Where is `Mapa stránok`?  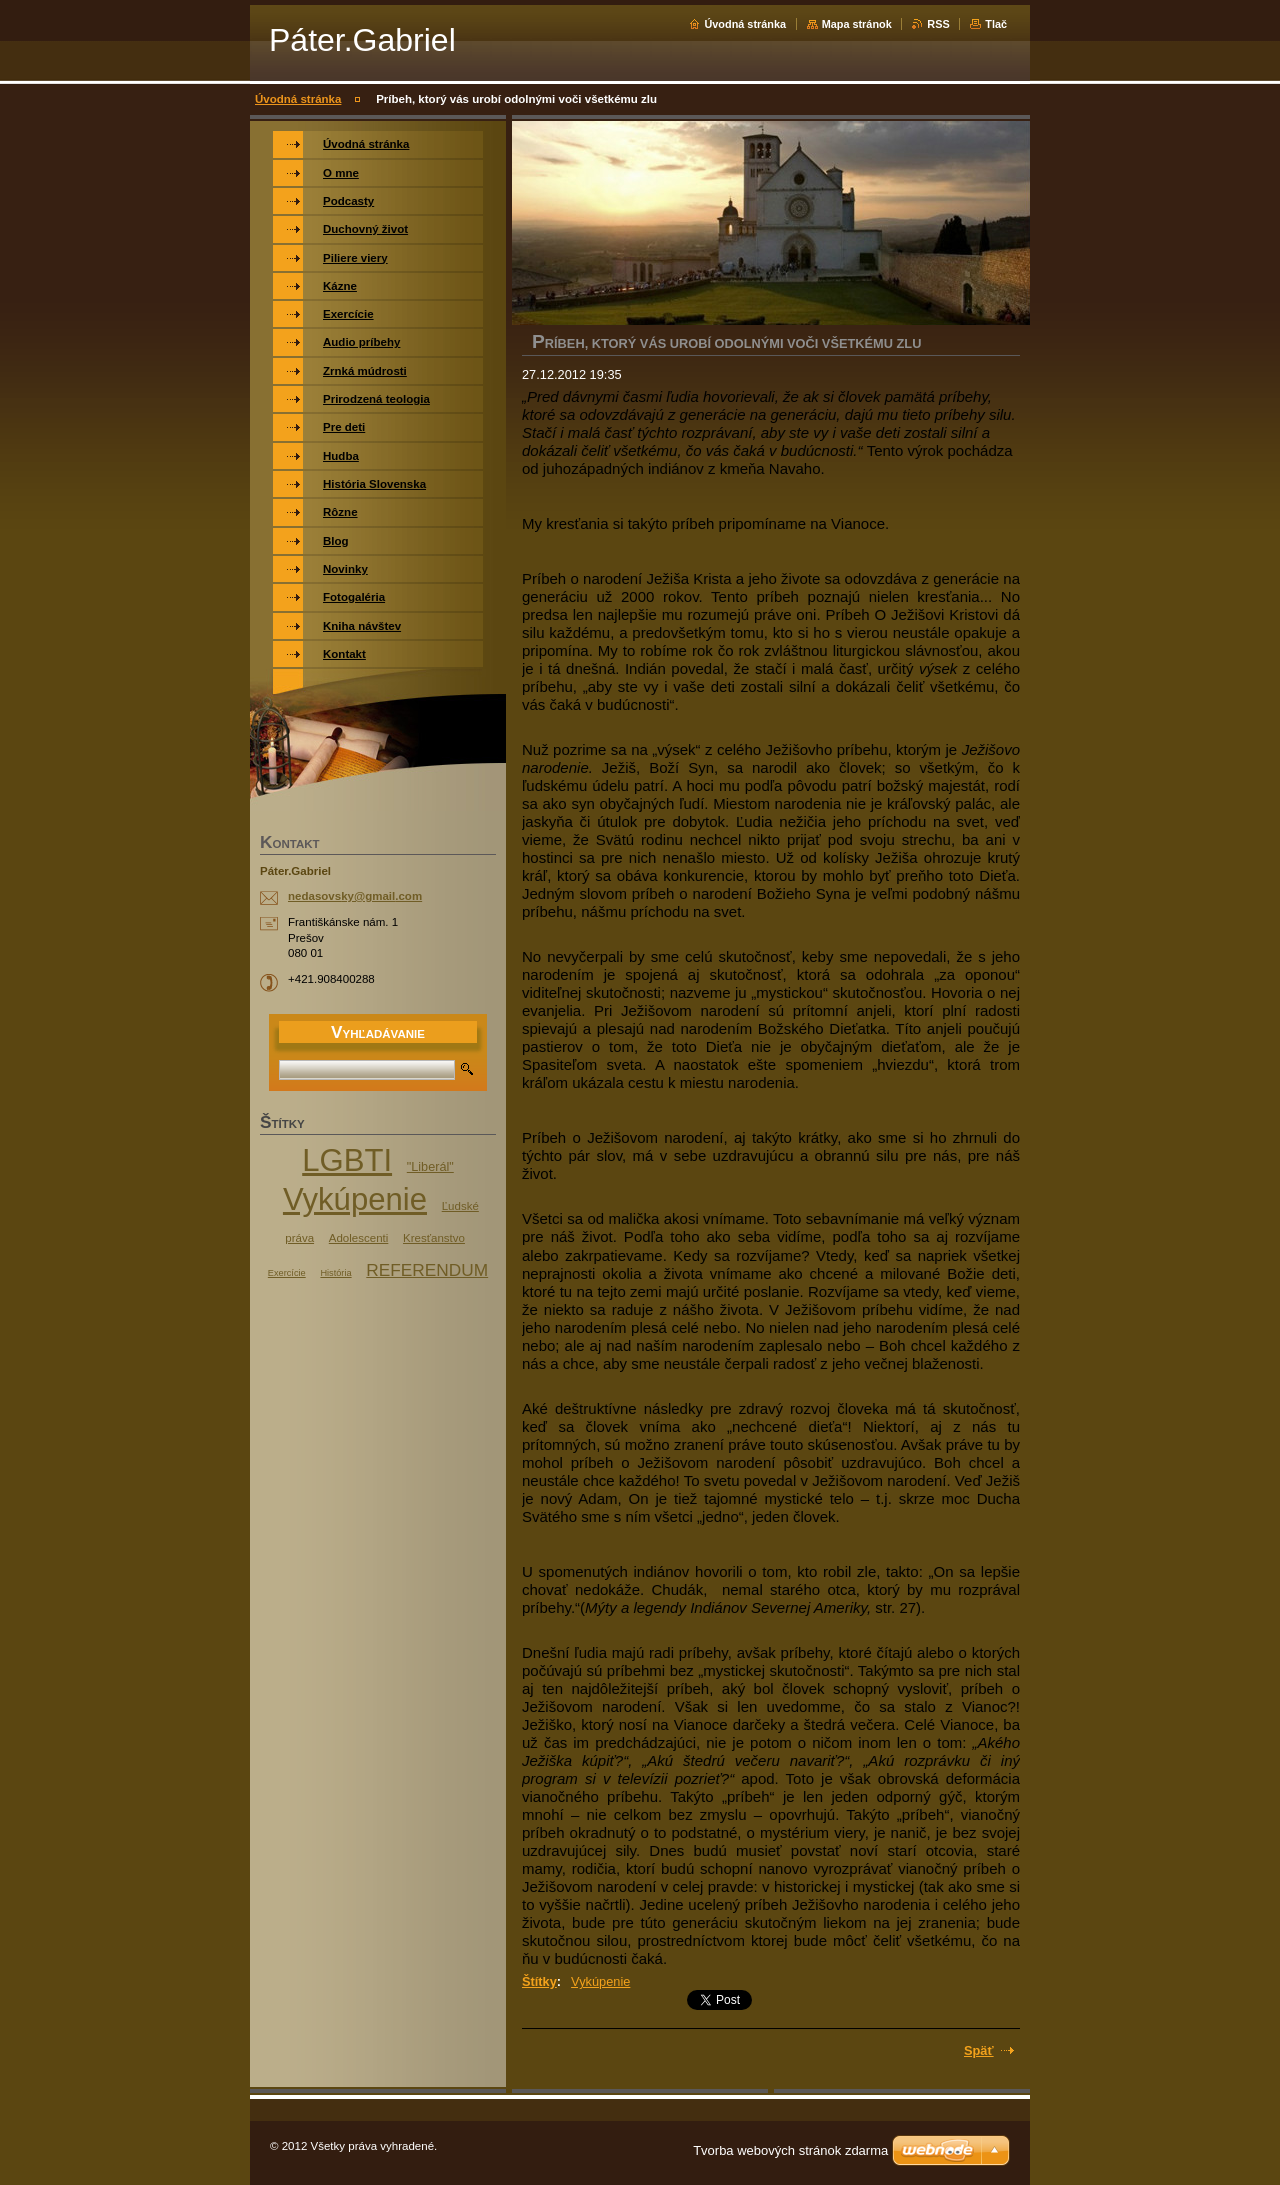
Mapa stránok is located at coordinates (857, 24).